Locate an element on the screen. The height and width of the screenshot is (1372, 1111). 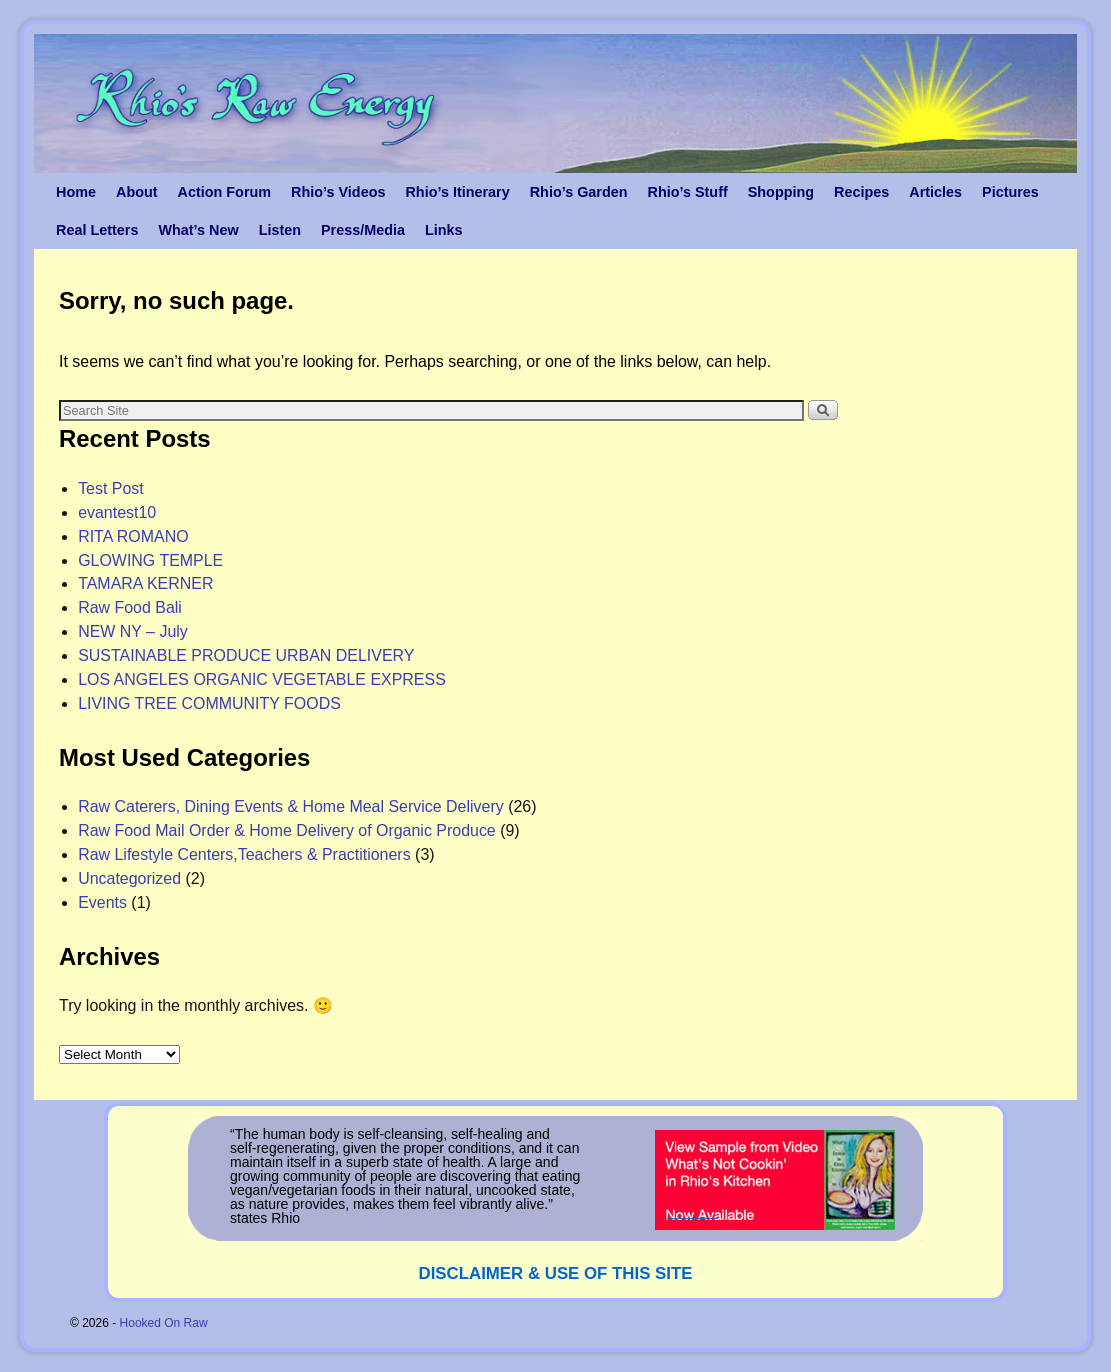
SUSTAINABLE PRODUCE URBAN DELIVERY is located at coordinates (246, 655).